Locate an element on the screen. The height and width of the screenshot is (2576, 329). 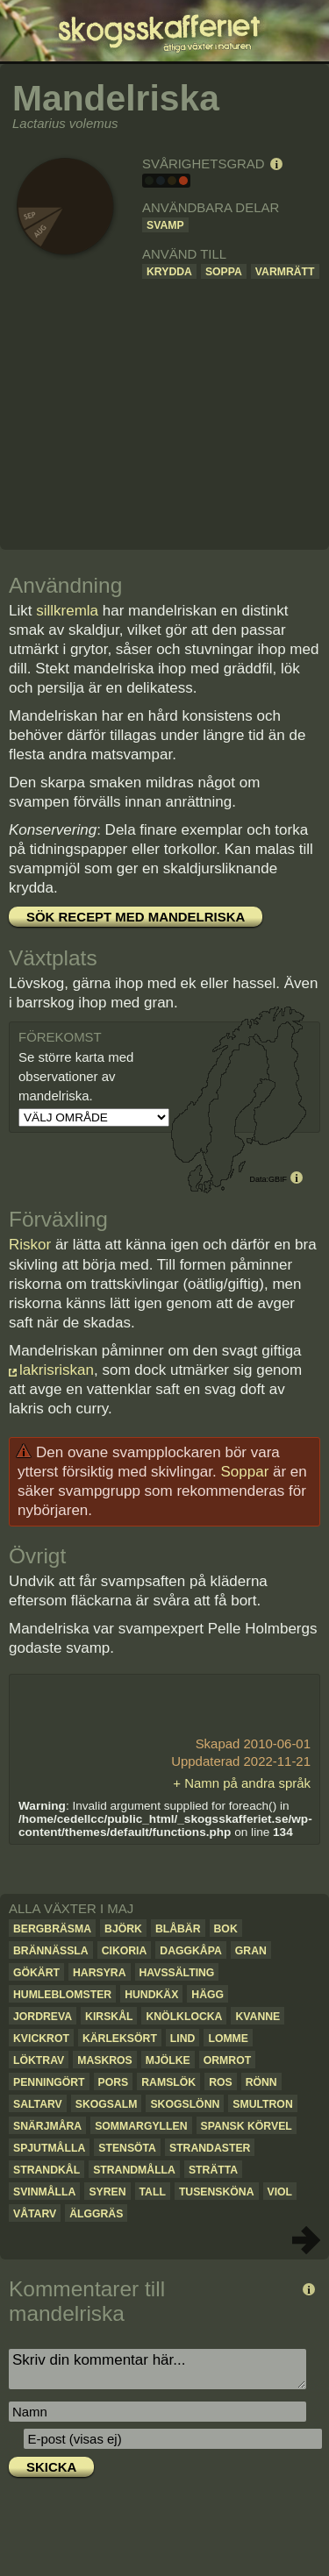
Sommargyllen is located at coordinates (141, 2126).